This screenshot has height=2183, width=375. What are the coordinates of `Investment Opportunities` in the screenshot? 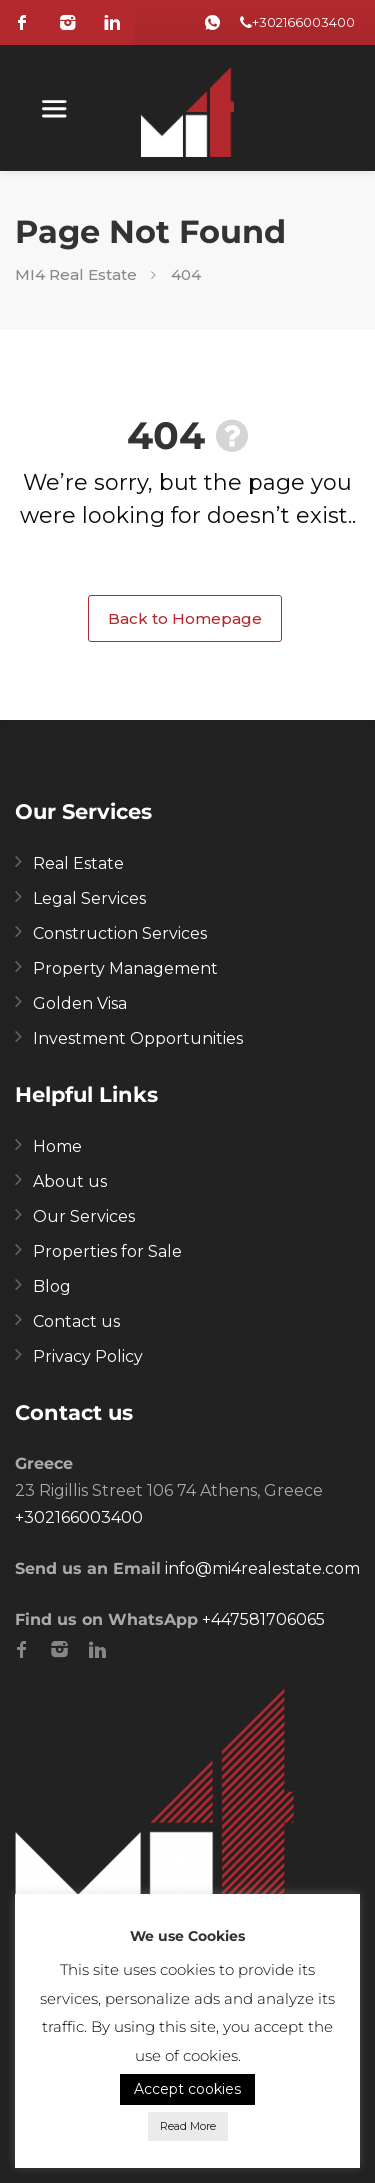 It's located at (138, 1038).